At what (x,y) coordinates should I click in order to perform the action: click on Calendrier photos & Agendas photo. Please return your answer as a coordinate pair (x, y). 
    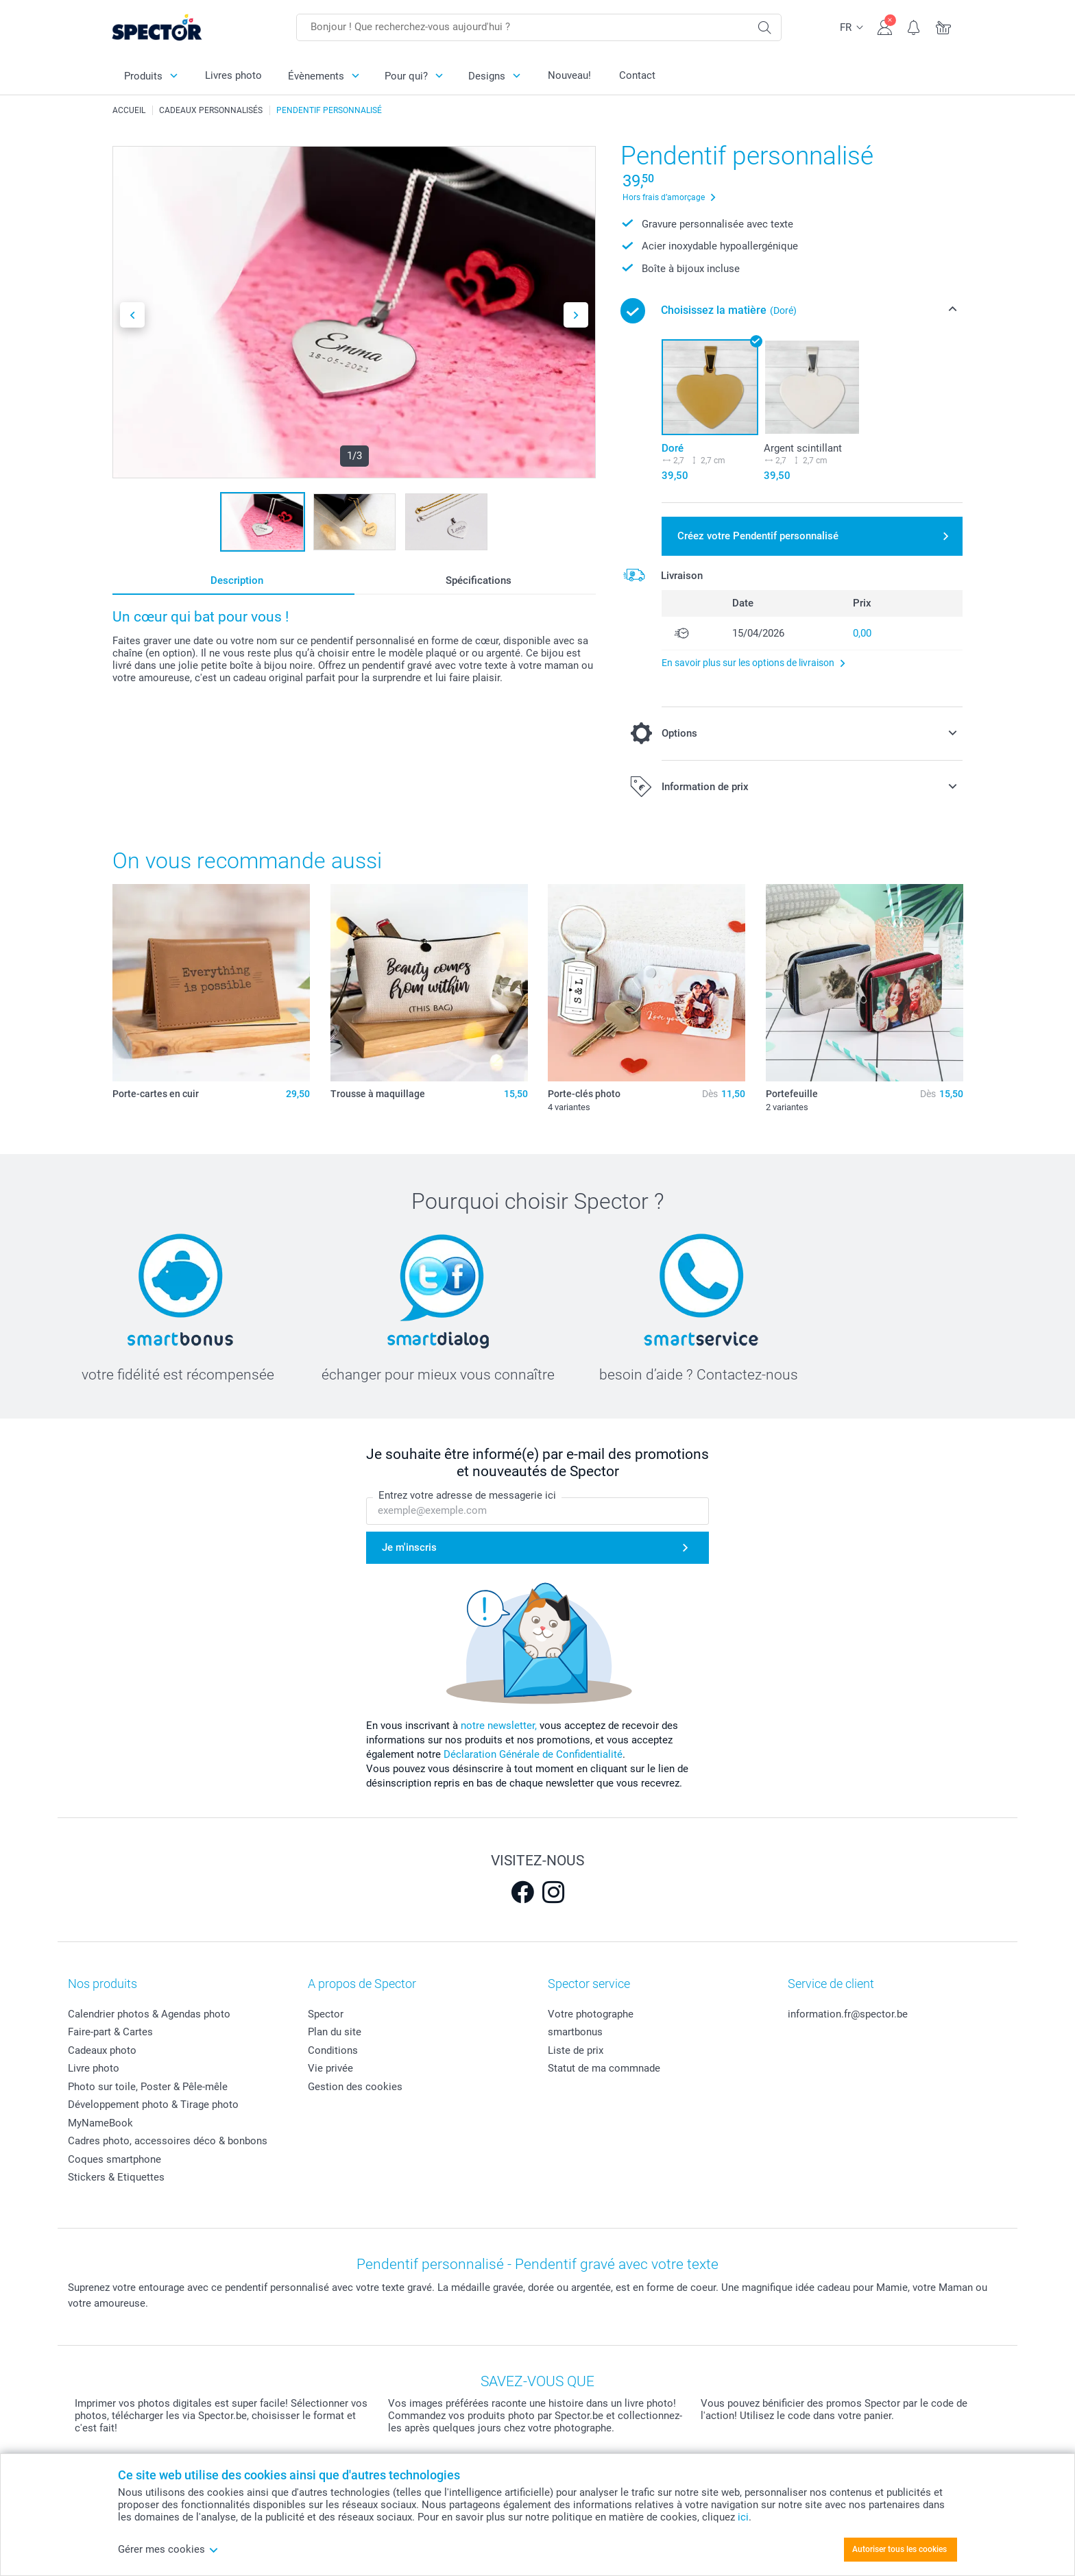
    Looking at the image, I should click on (149, 2014).